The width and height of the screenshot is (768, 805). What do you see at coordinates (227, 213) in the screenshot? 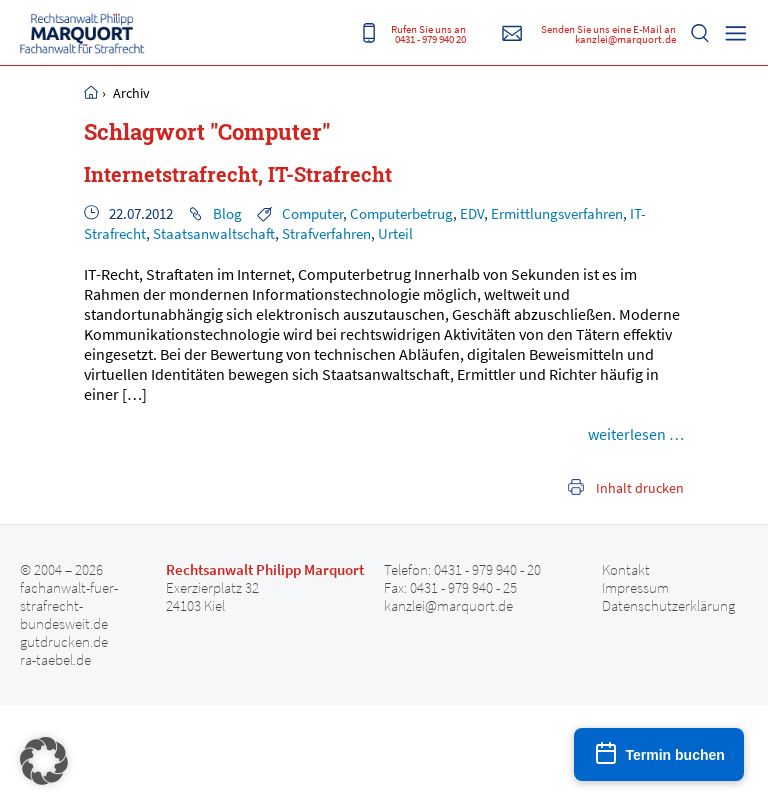
I see `Blog` at bounding box center [227, 213].